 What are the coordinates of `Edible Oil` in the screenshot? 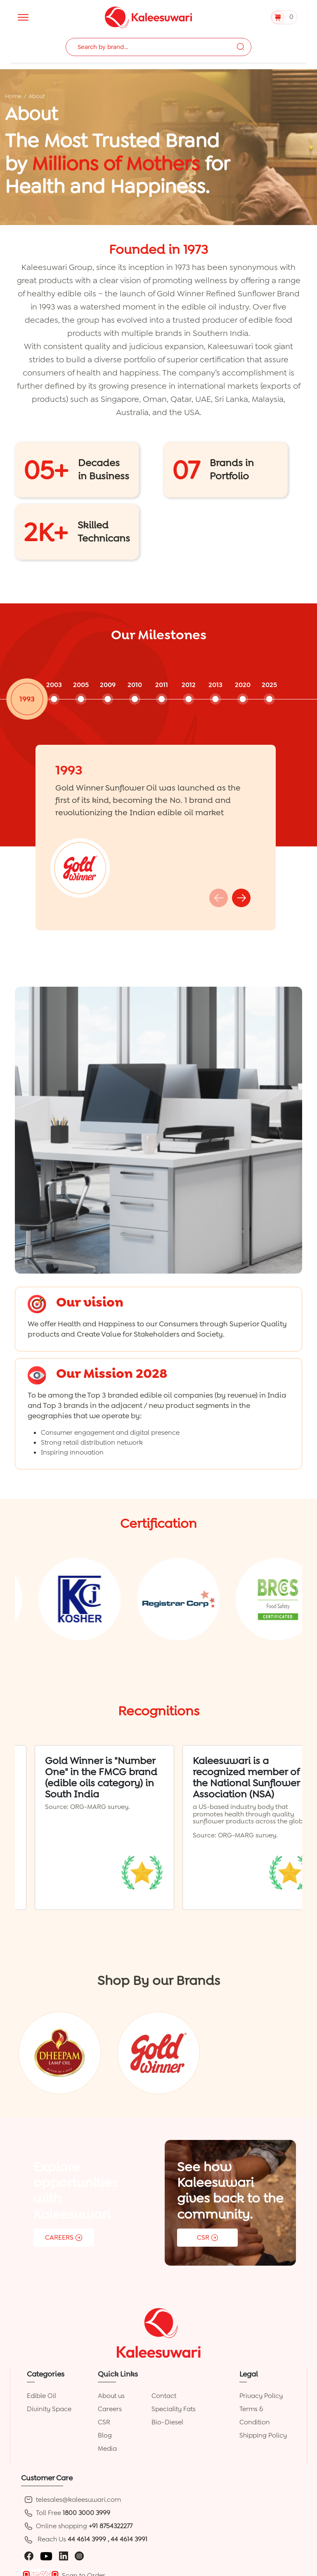 It's located at (41, 2395).